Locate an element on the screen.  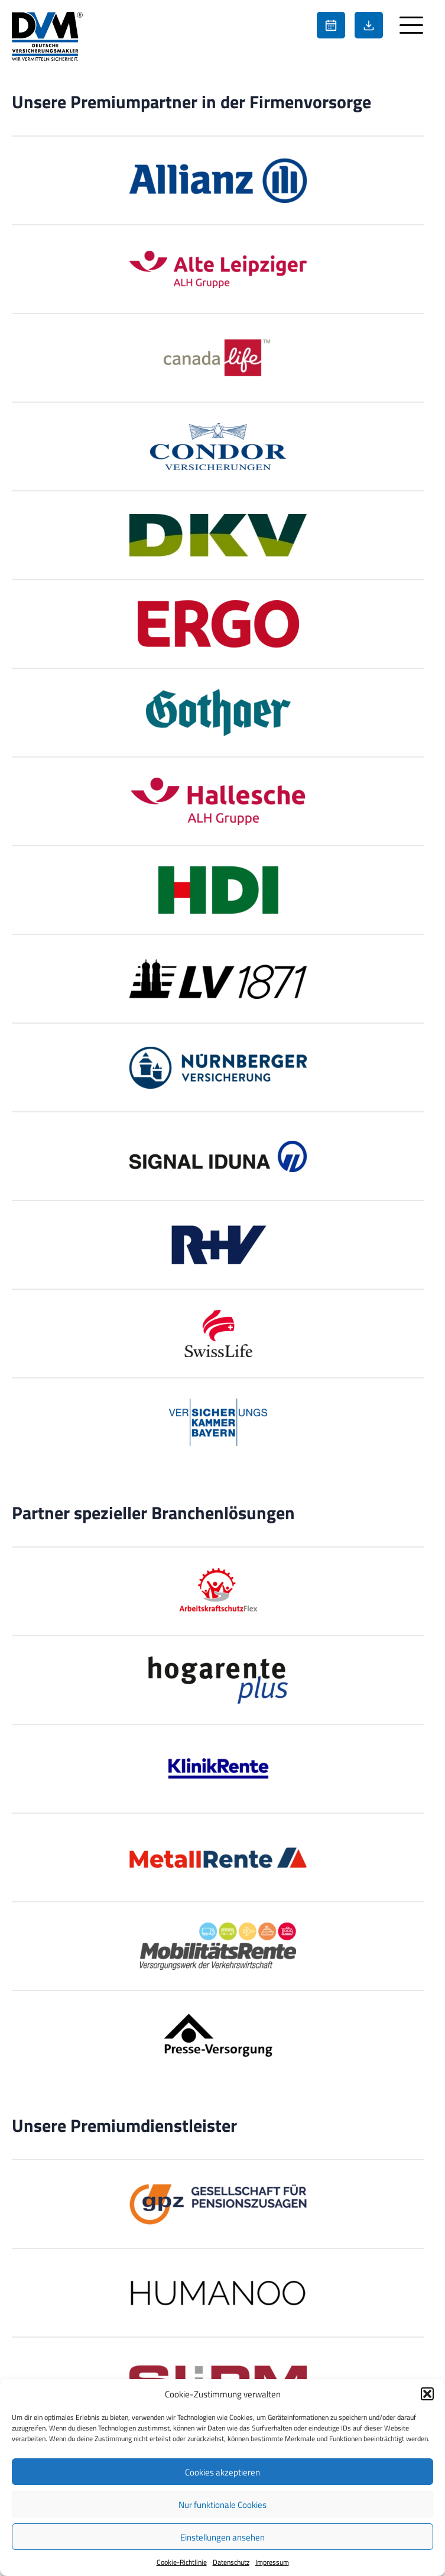
Impressum is located at coordinates (272, 2562).